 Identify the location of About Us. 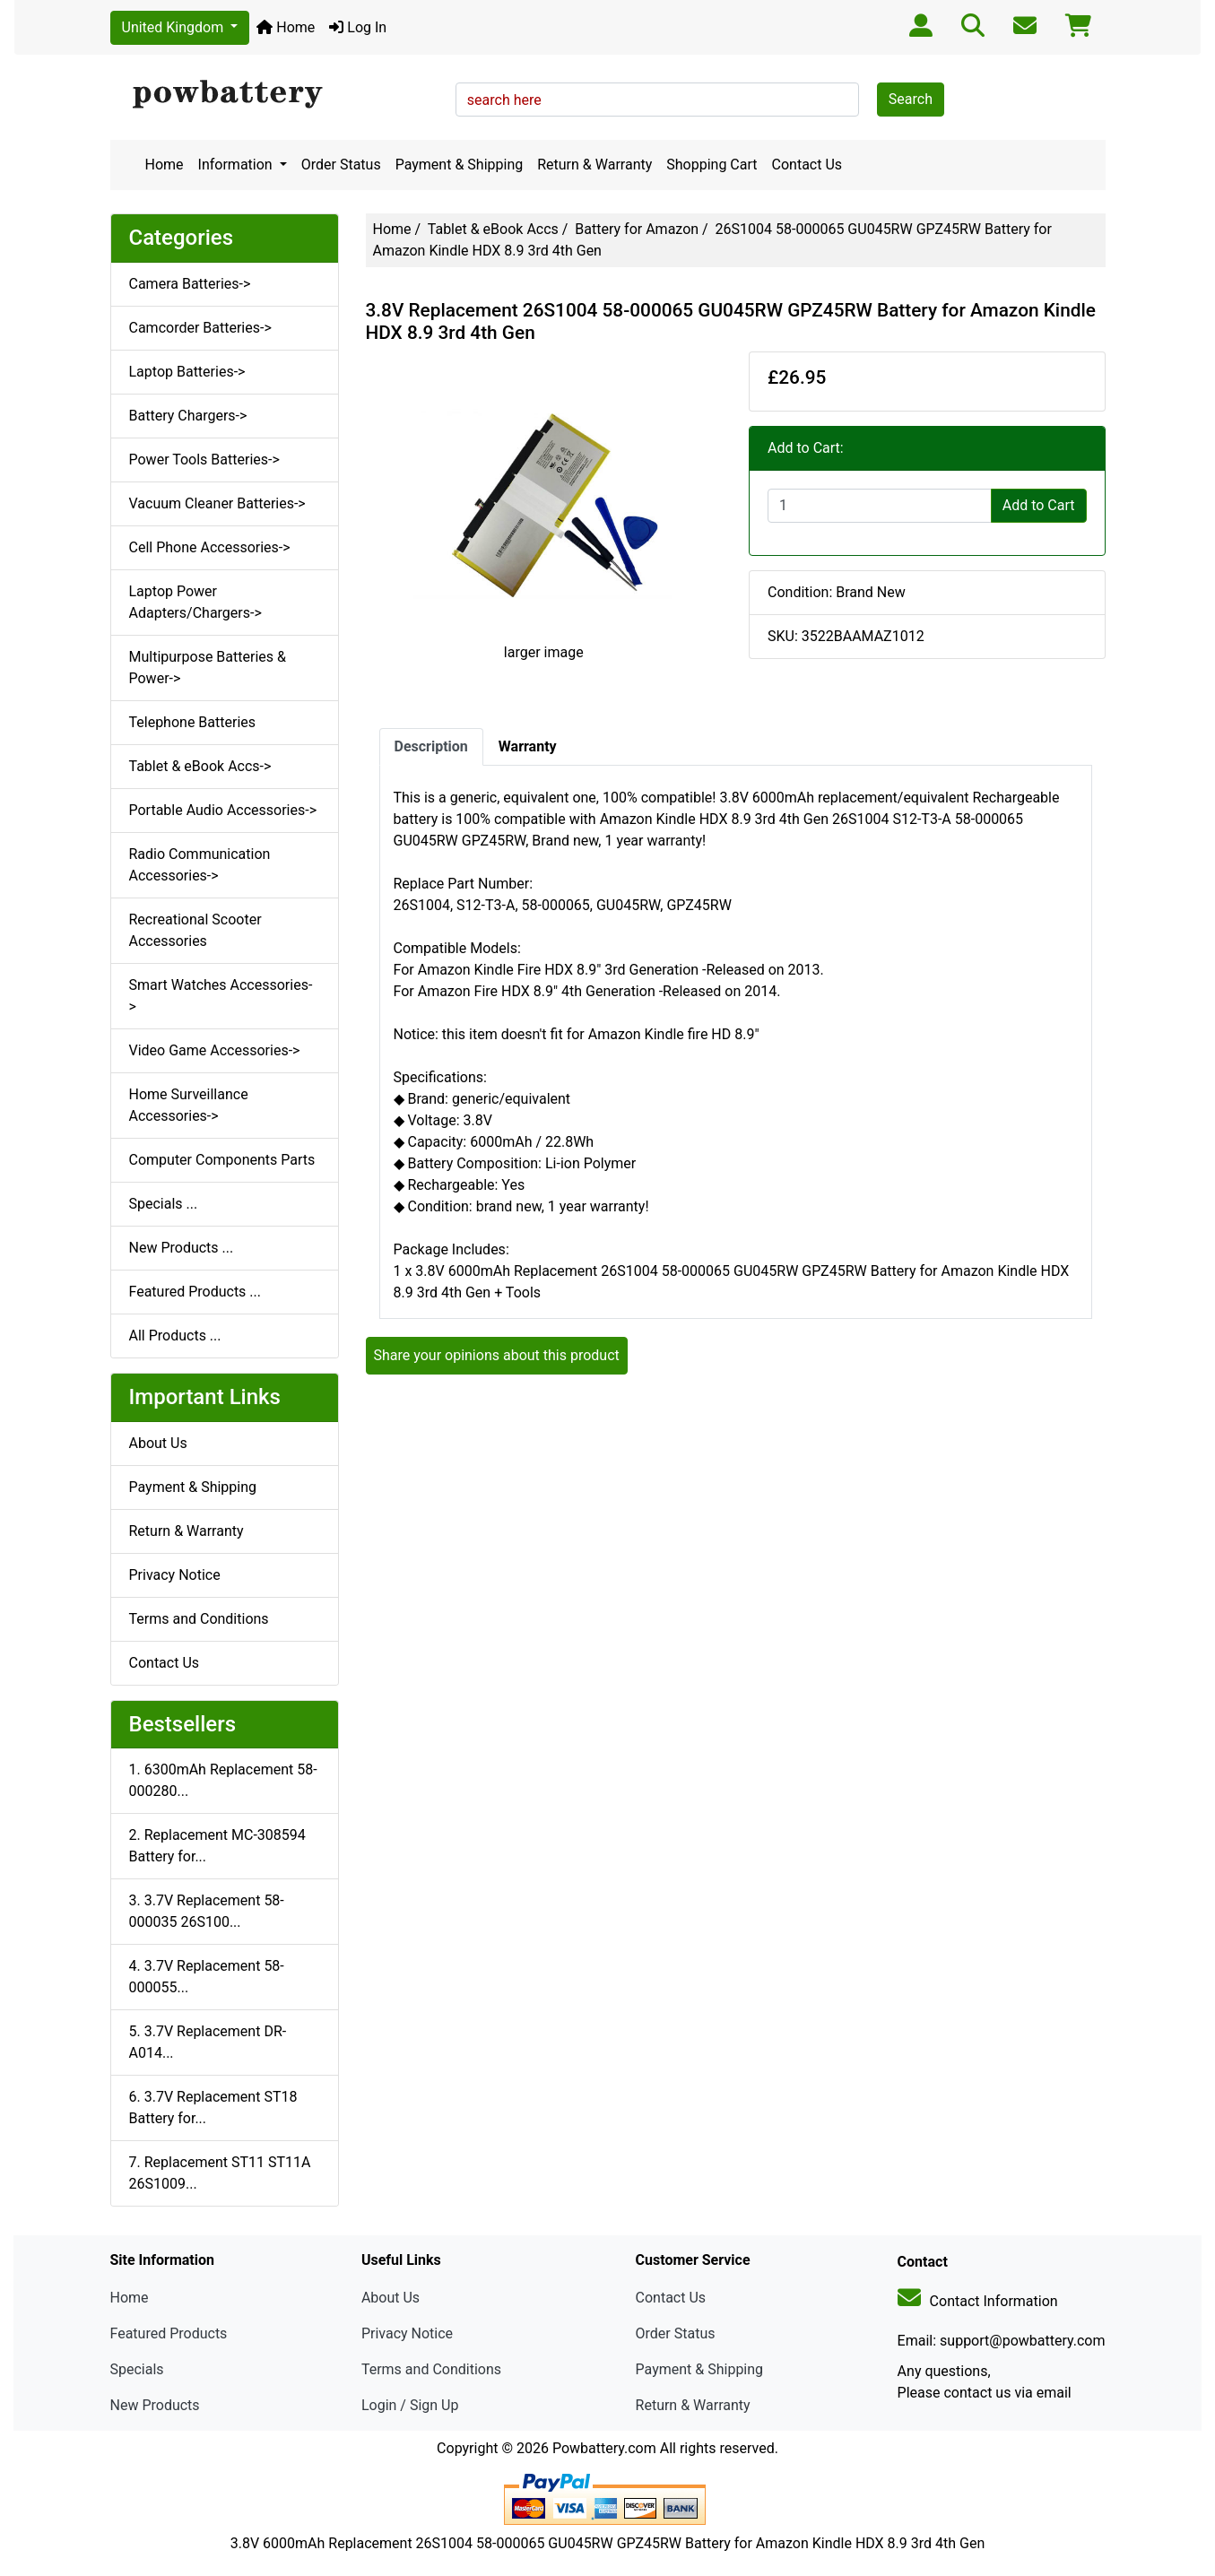
(158, 1443).